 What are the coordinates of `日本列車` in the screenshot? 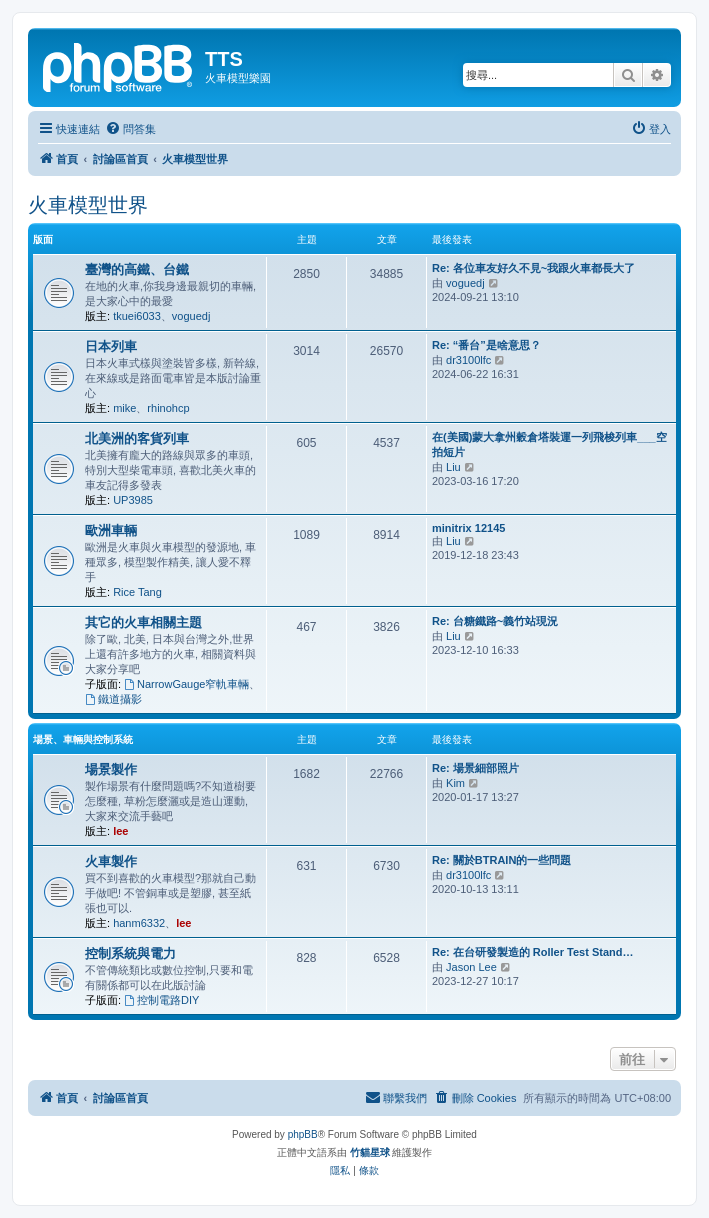 It's located at (111, 346).